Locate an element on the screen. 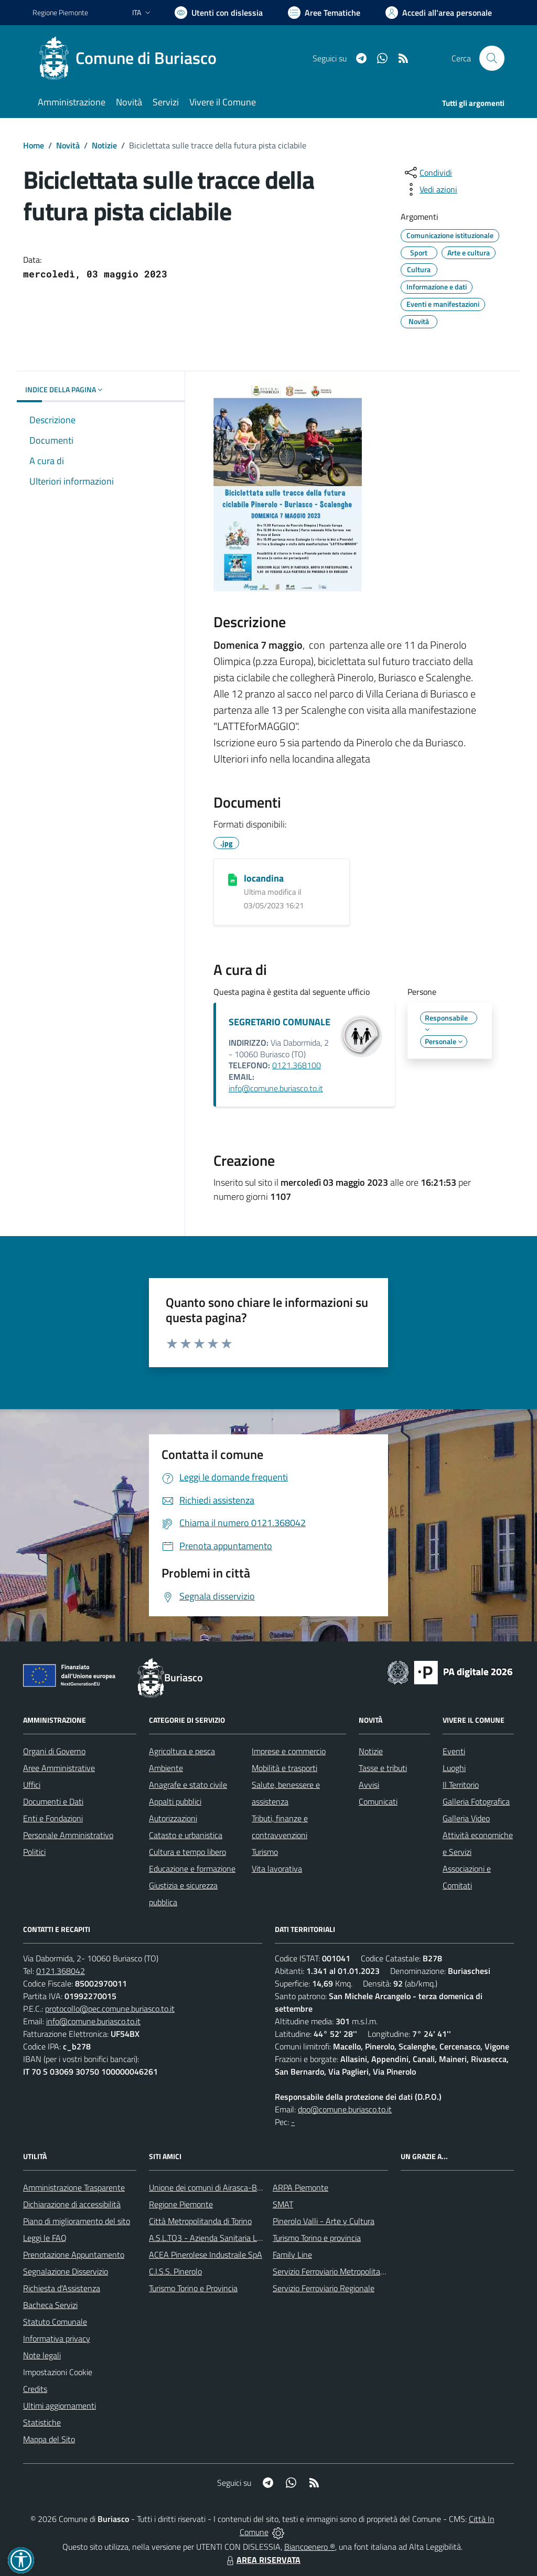  Agricoltura e pesca is located at coordinates (182, 1751).